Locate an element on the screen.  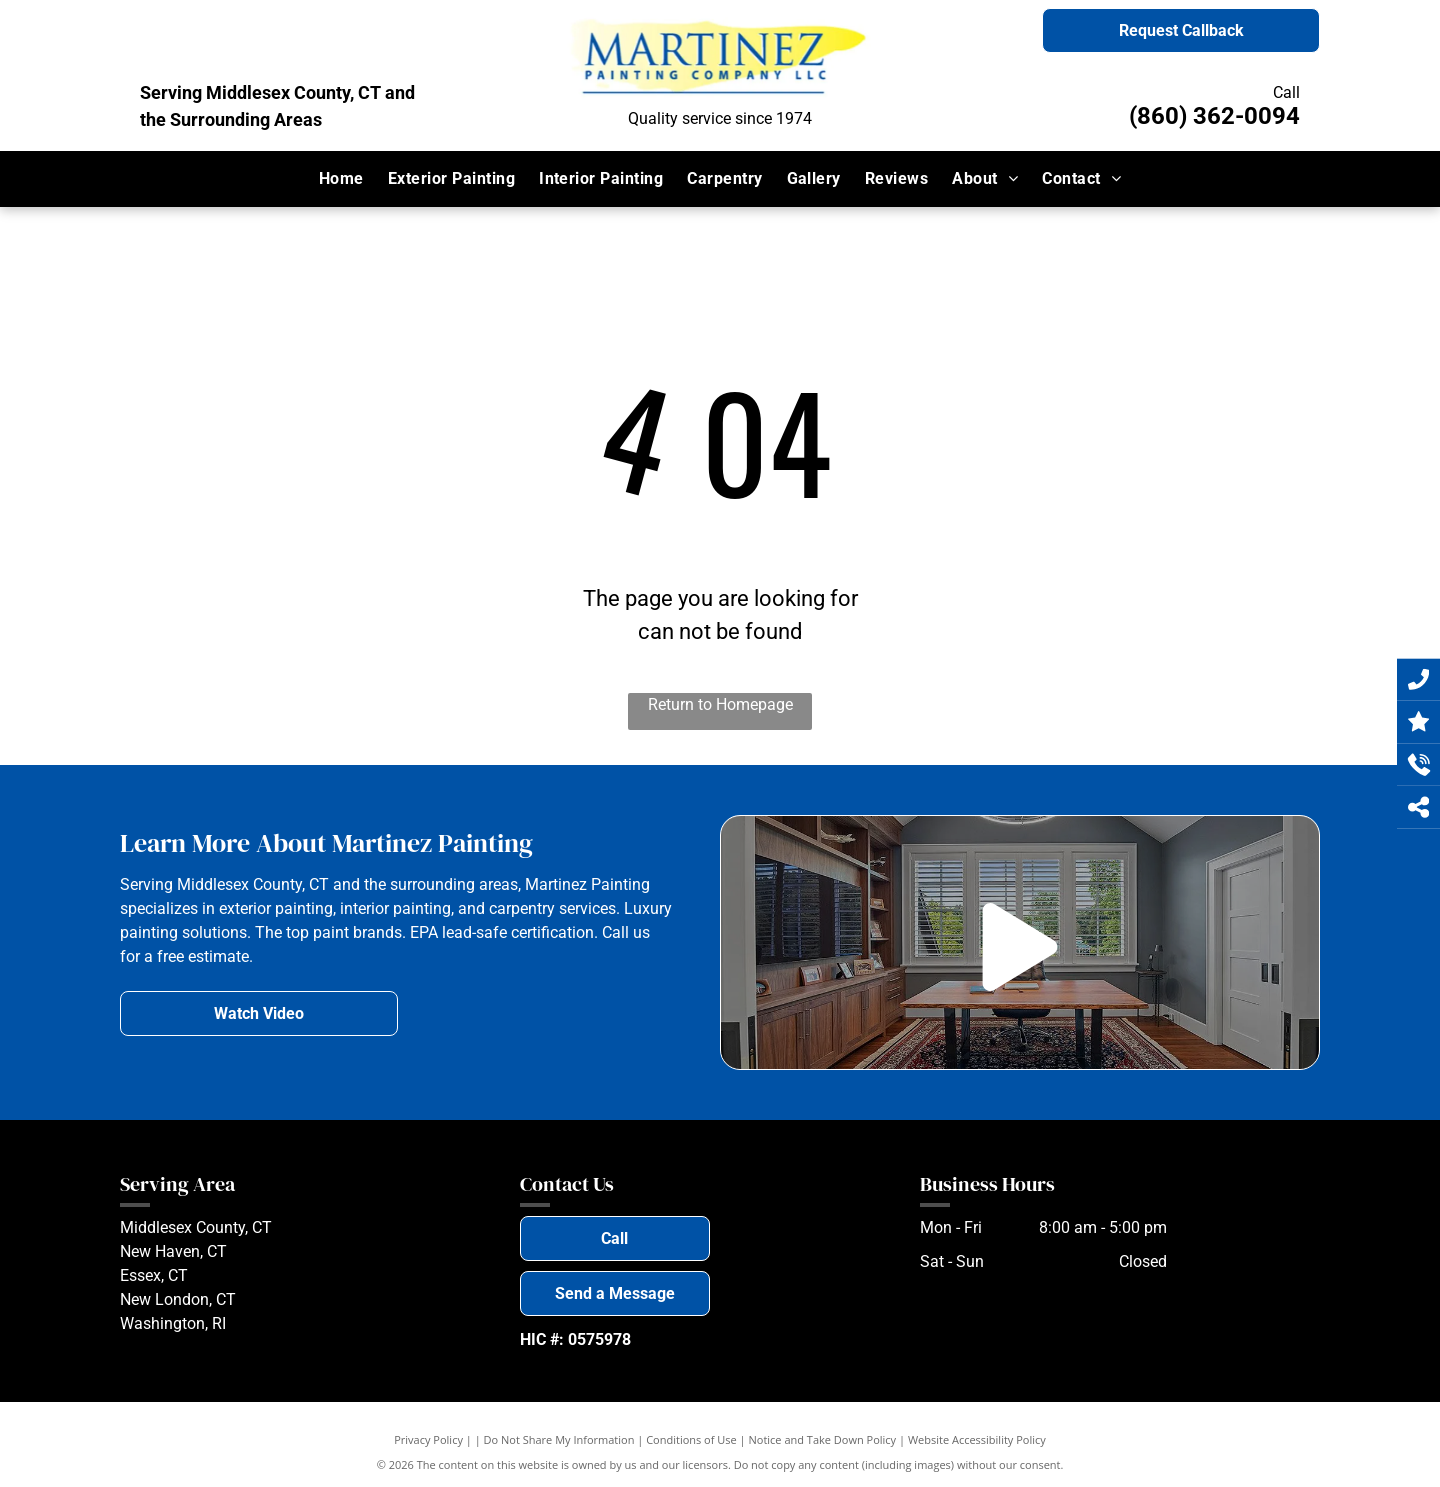
Website Accessibility Policy is located at coordinates (977, 1439).